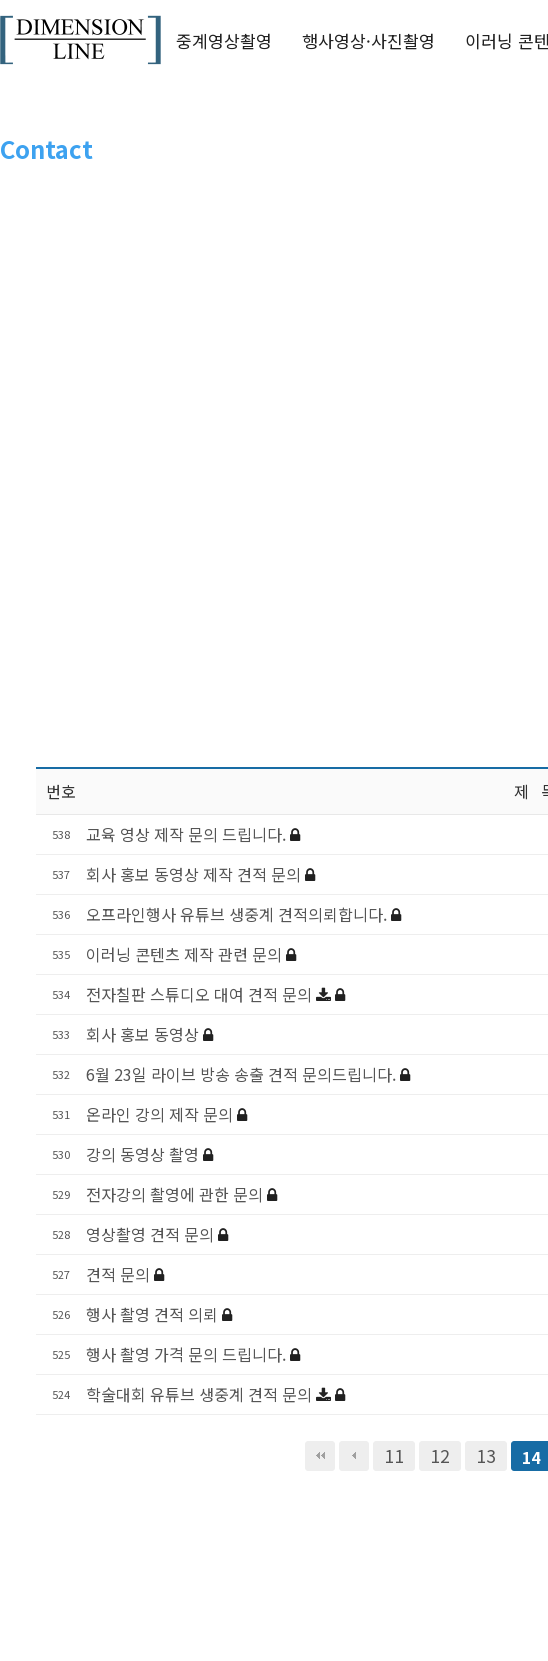 The image size is (548, 1661). Describe the element at coordinates (144, 1154) in the screenshot. I see `강의 동영상 촬영` at that location.